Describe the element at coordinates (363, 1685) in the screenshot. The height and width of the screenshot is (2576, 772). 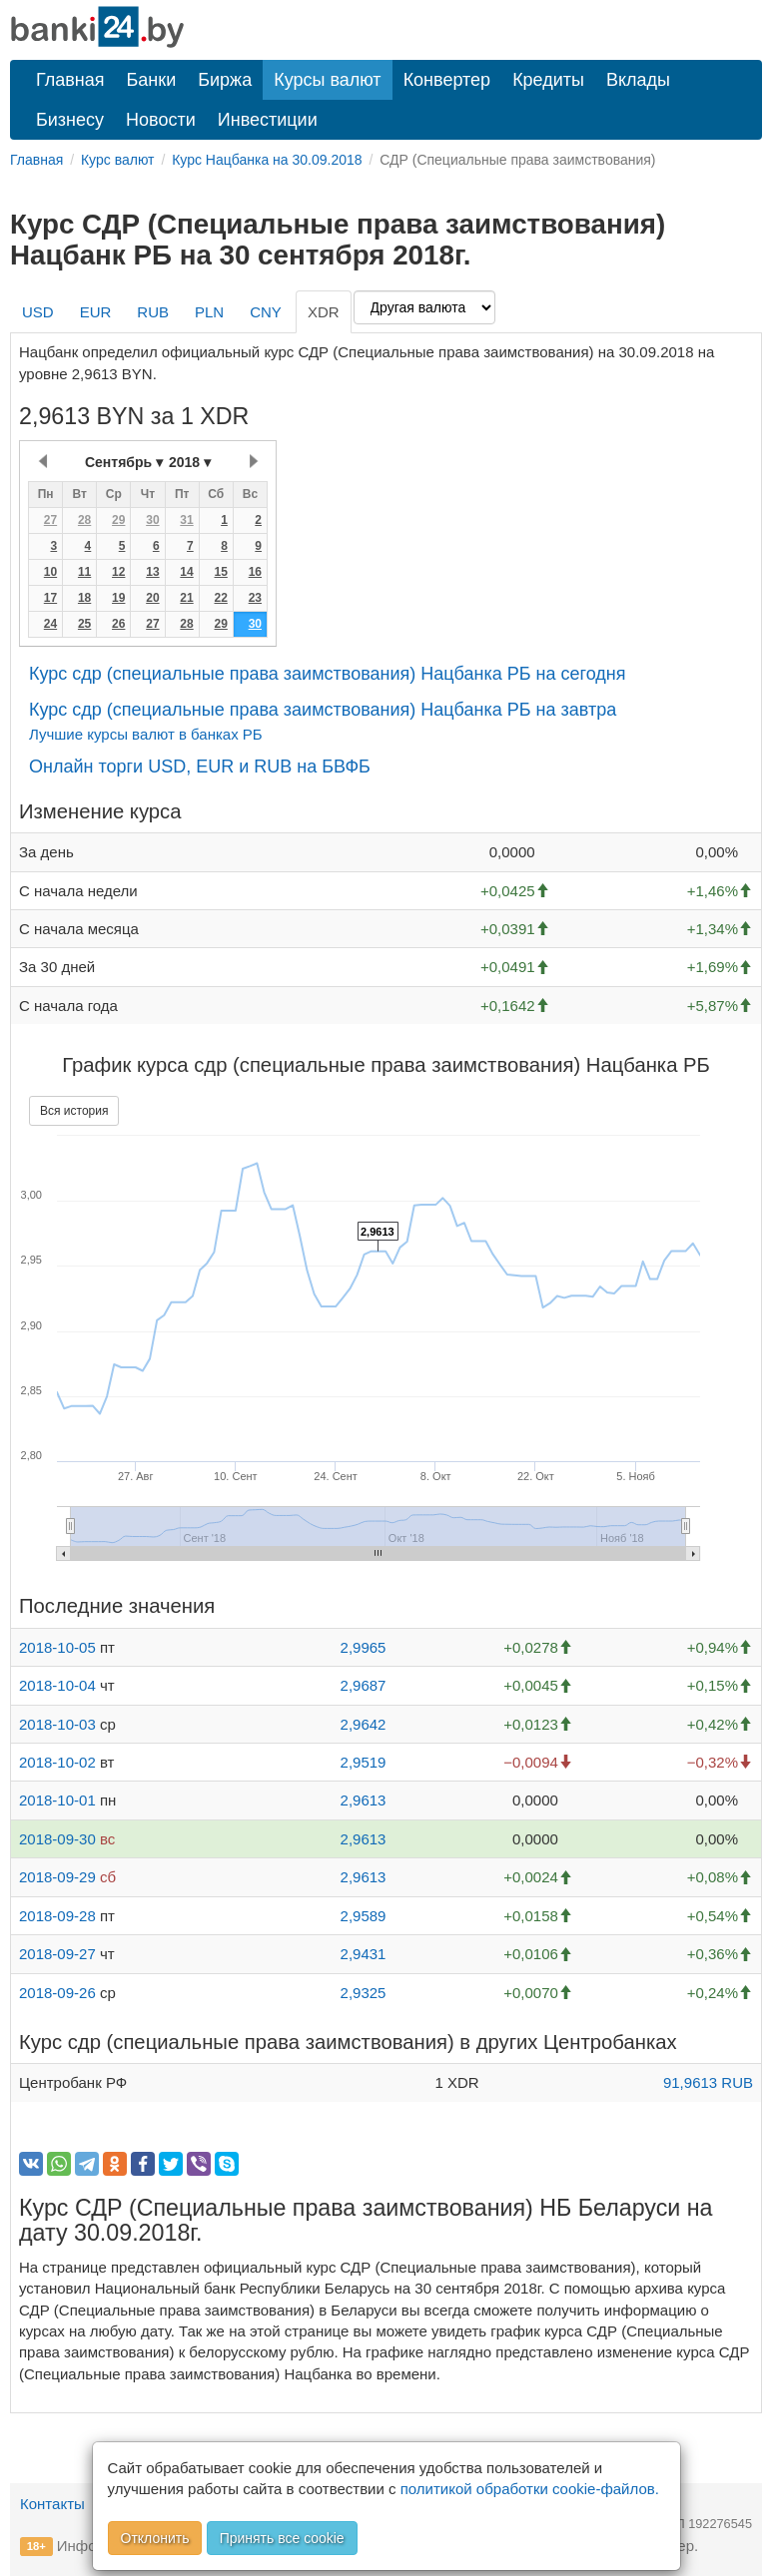
I see `2,9687` at that location.